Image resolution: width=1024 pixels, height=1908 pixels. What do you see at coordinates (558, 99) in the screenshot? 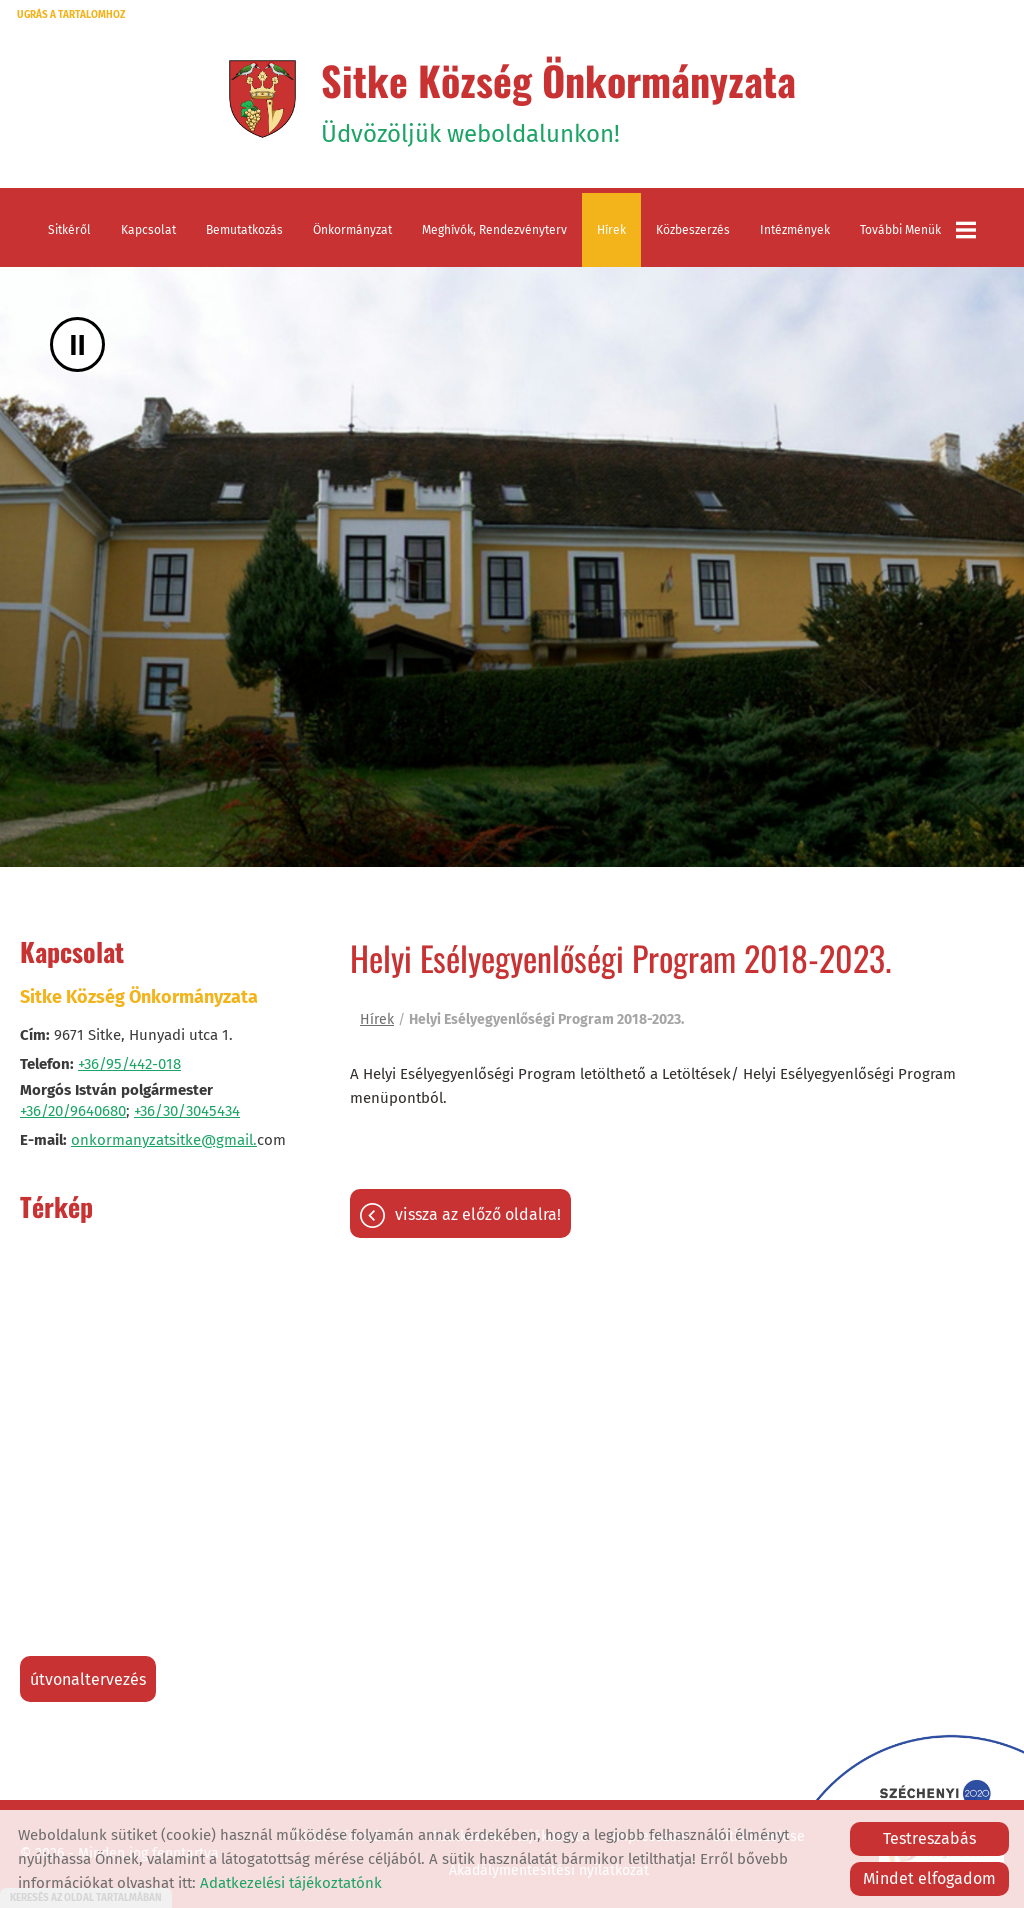
I see `Üdvözöljük weboldalunkon! [Főoldal]` at bounding box center [558, 99].